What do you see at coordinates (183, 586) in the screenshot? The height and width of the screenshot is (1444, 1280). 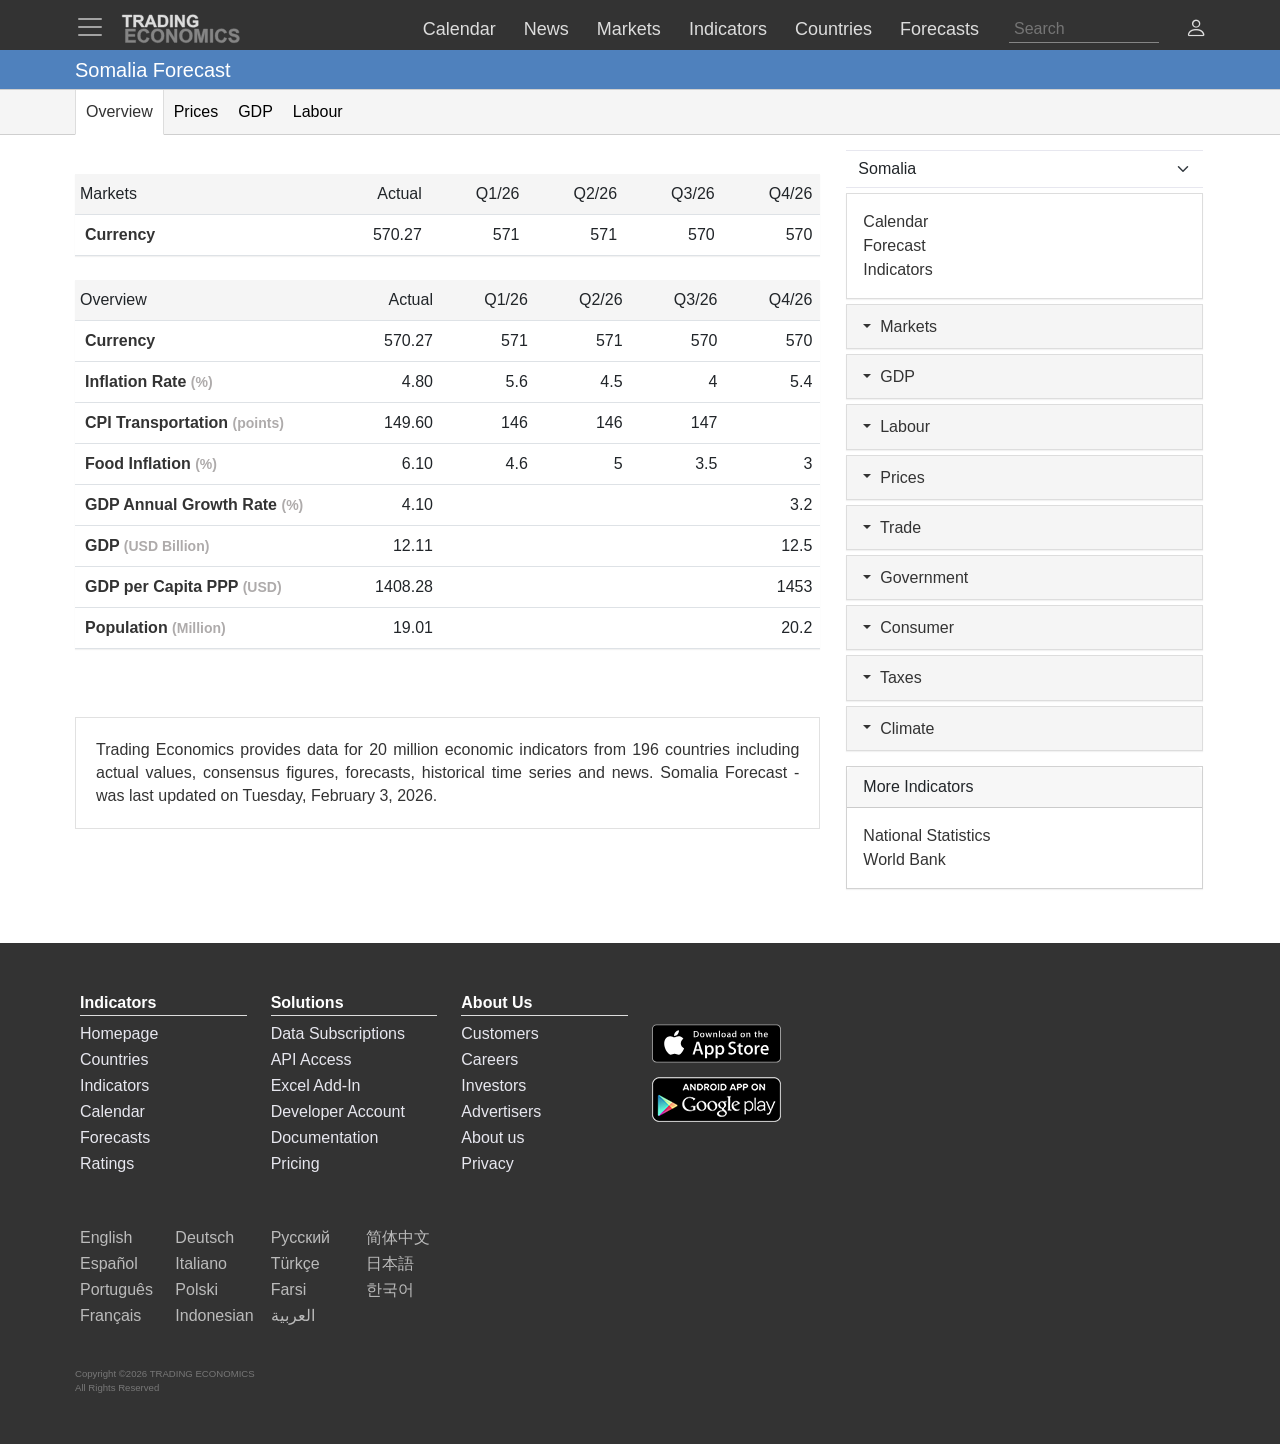 I see `GDP per Capita PPP` at bounding box center [183, 586].